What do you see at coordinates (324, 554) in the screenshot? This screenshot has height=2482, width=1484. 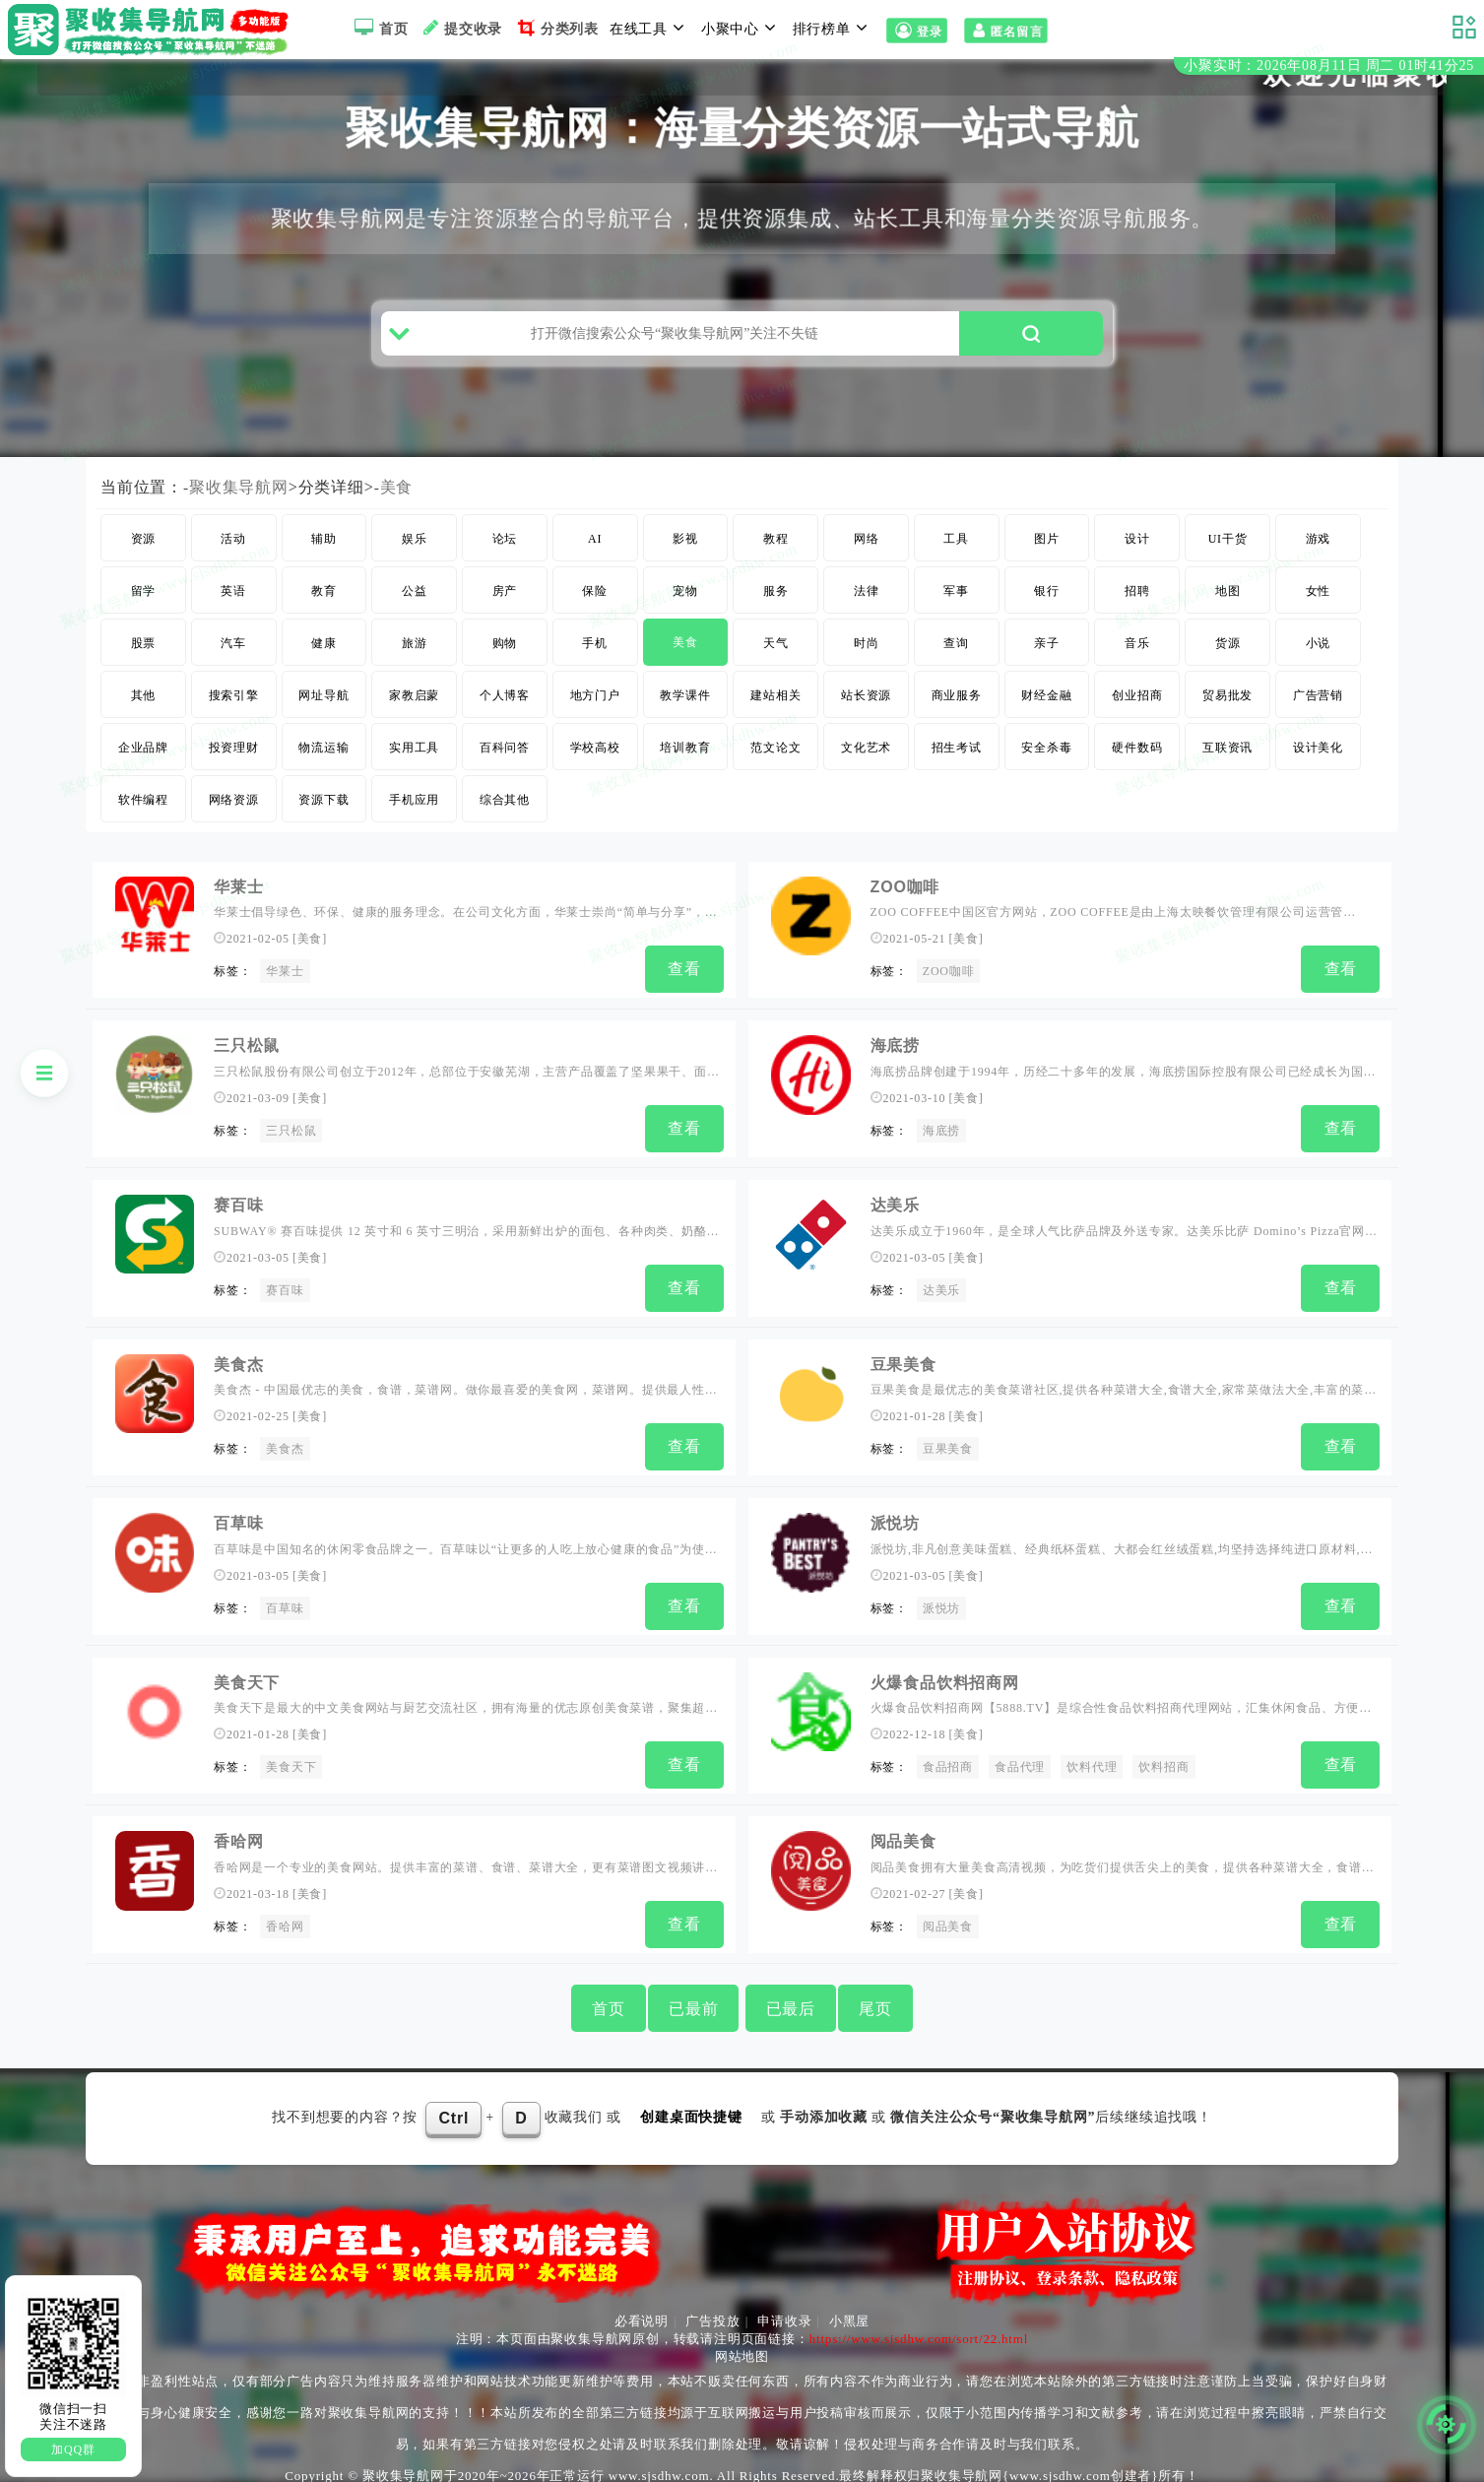 I see `辅助` at bounding box center [324, 554].